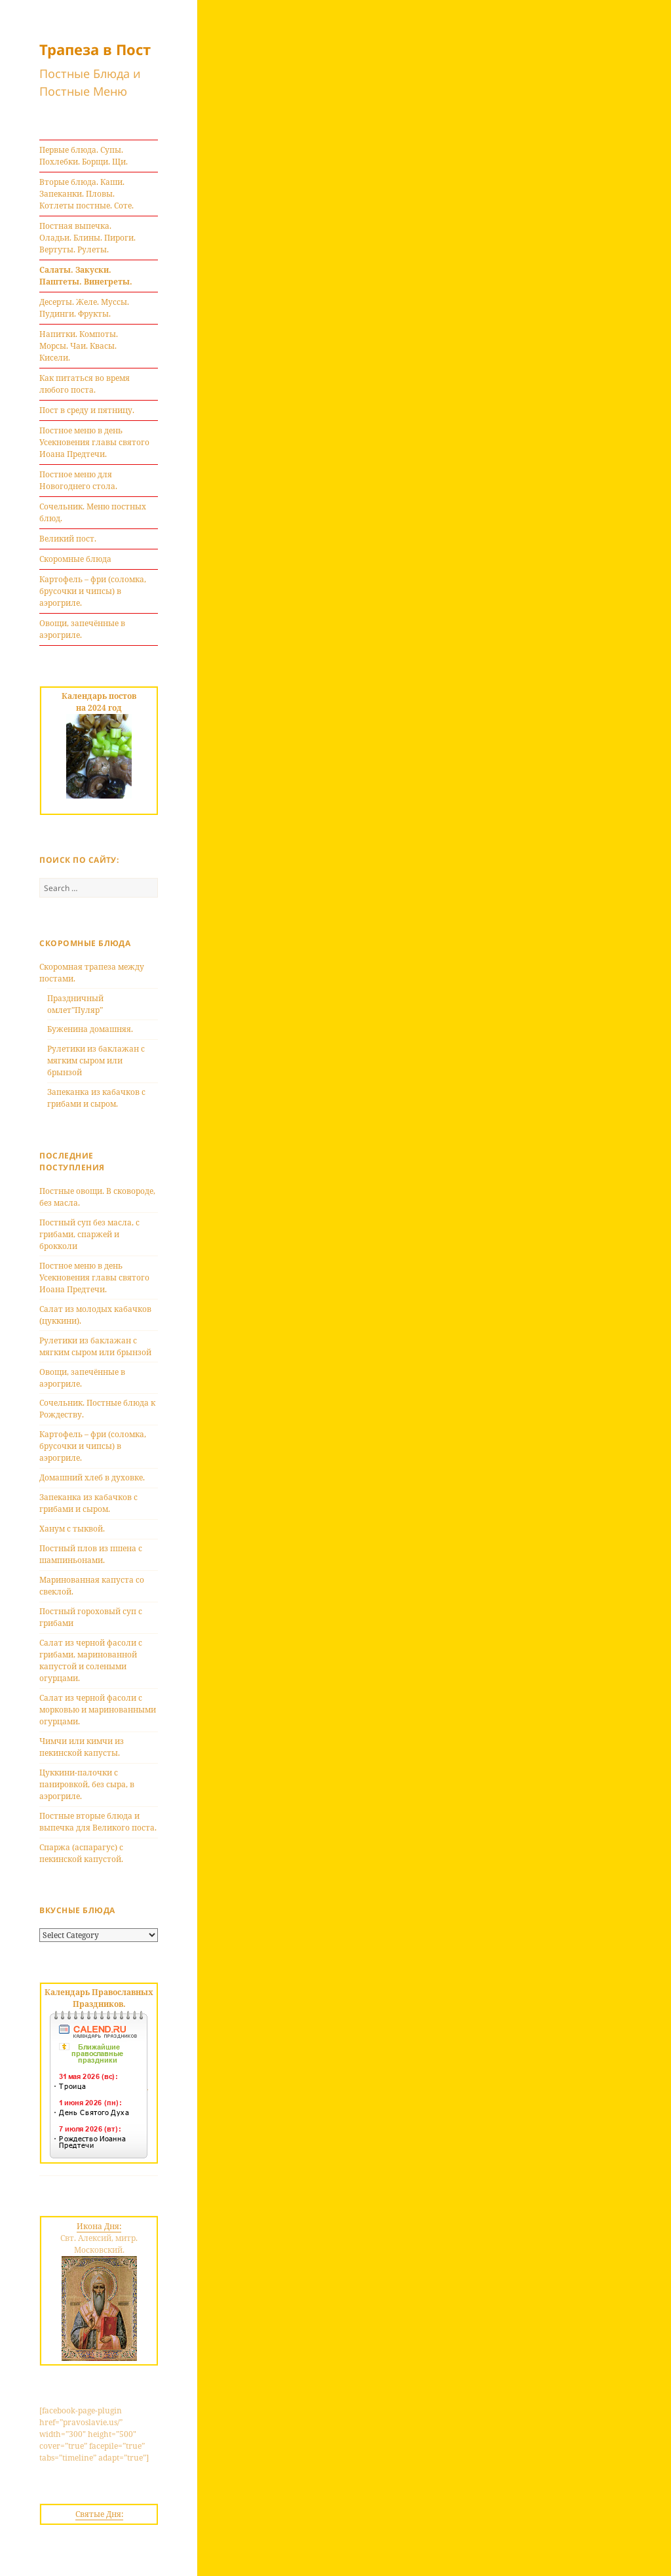 This screenshot has height=2576, width=671. What do you see at coordinates (90, 1029) in the screenshot?
I see `Буженина домашняя.` at bounding box center [90, 1029].